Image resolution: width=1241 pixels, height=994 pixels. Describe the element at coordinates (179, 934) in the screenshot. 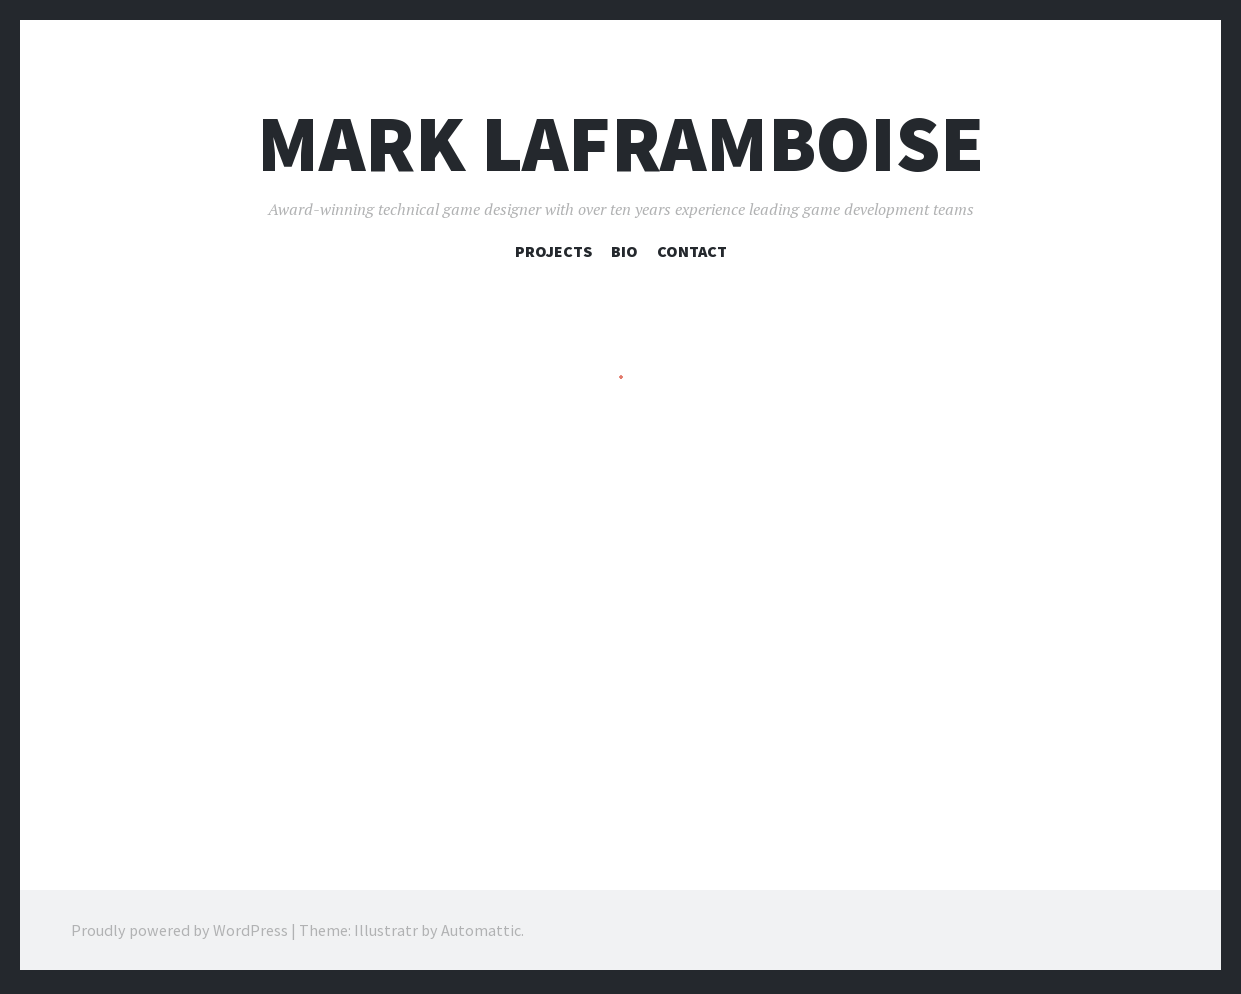

I see `Proudly powered by WordPress` at that location.